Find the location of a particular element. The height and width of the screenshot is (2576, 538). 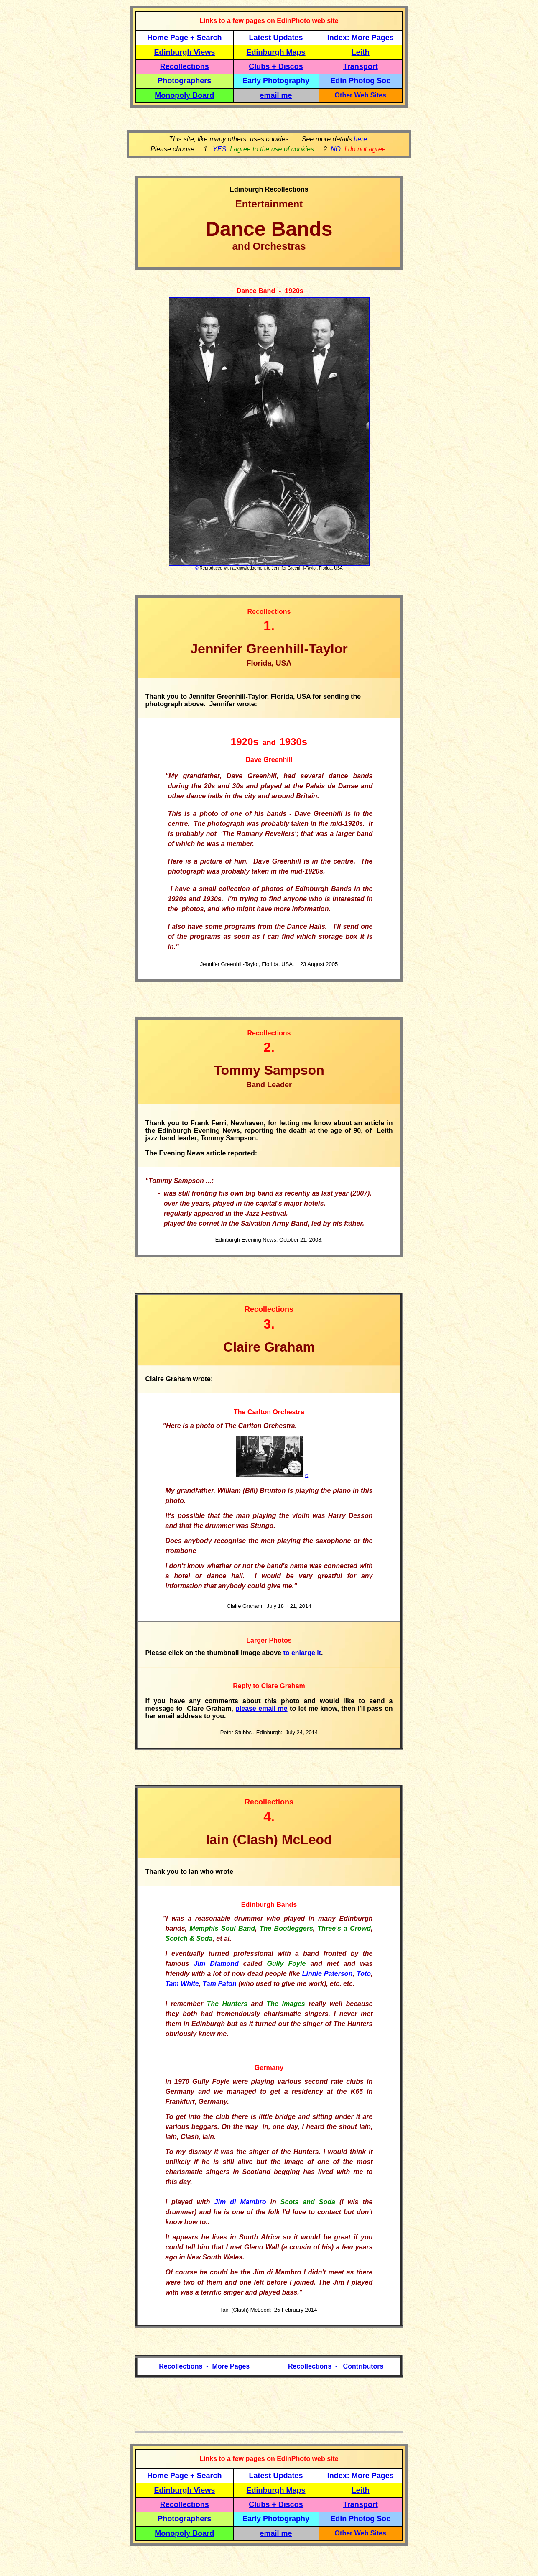

Other Web Sites is located at coordinates (360, 95).